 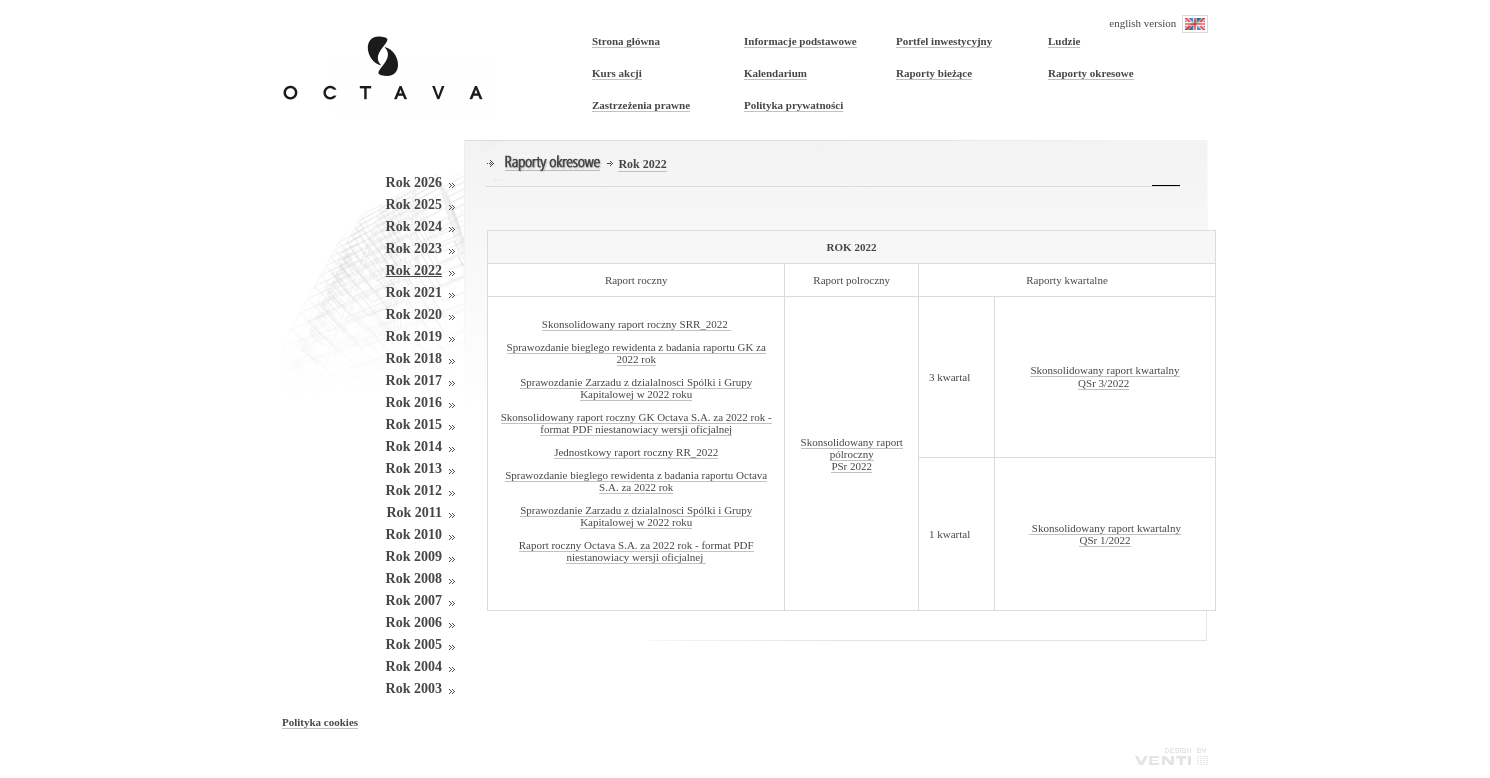 I want to click on Venti - Agencja Interaktywna, so click(x=1171, y=756).